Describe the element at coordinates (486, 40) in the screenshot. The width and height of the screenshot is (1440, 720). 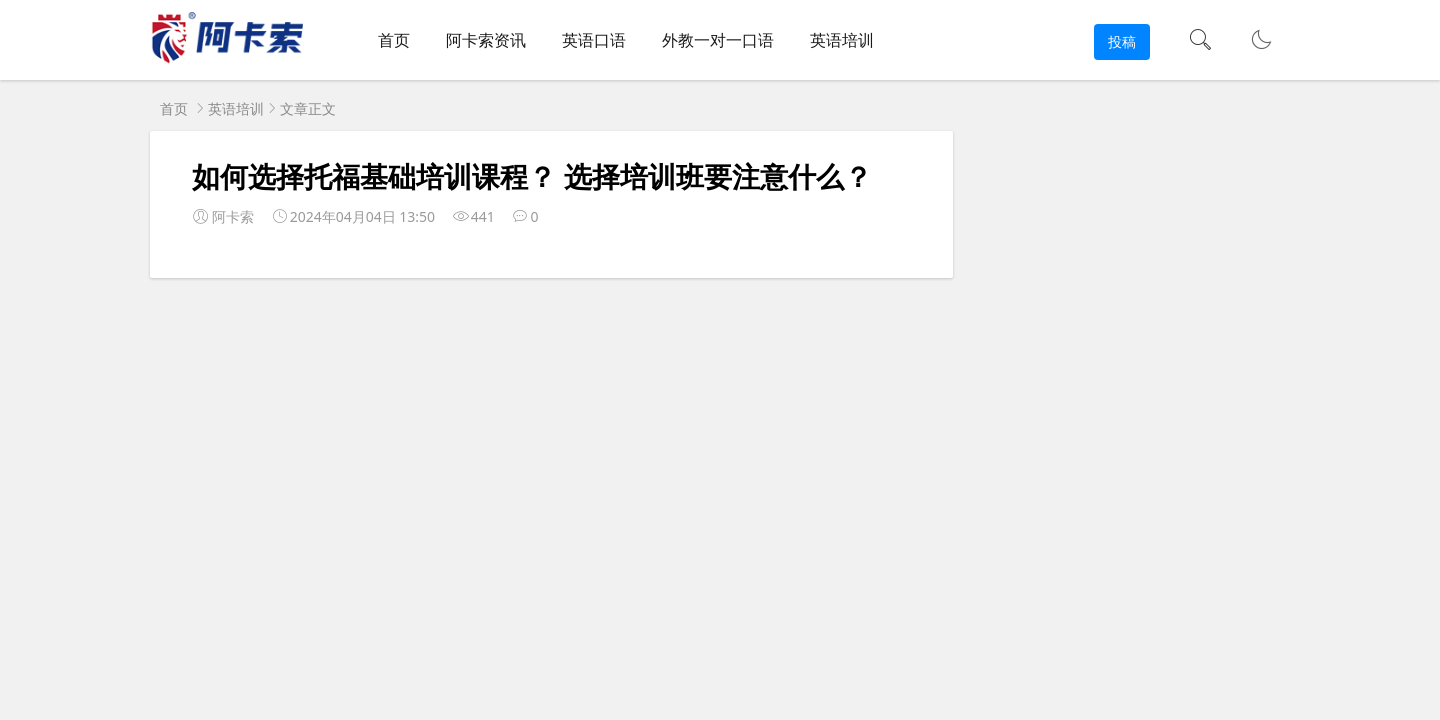
I see `阿卡索资讯` at that location.